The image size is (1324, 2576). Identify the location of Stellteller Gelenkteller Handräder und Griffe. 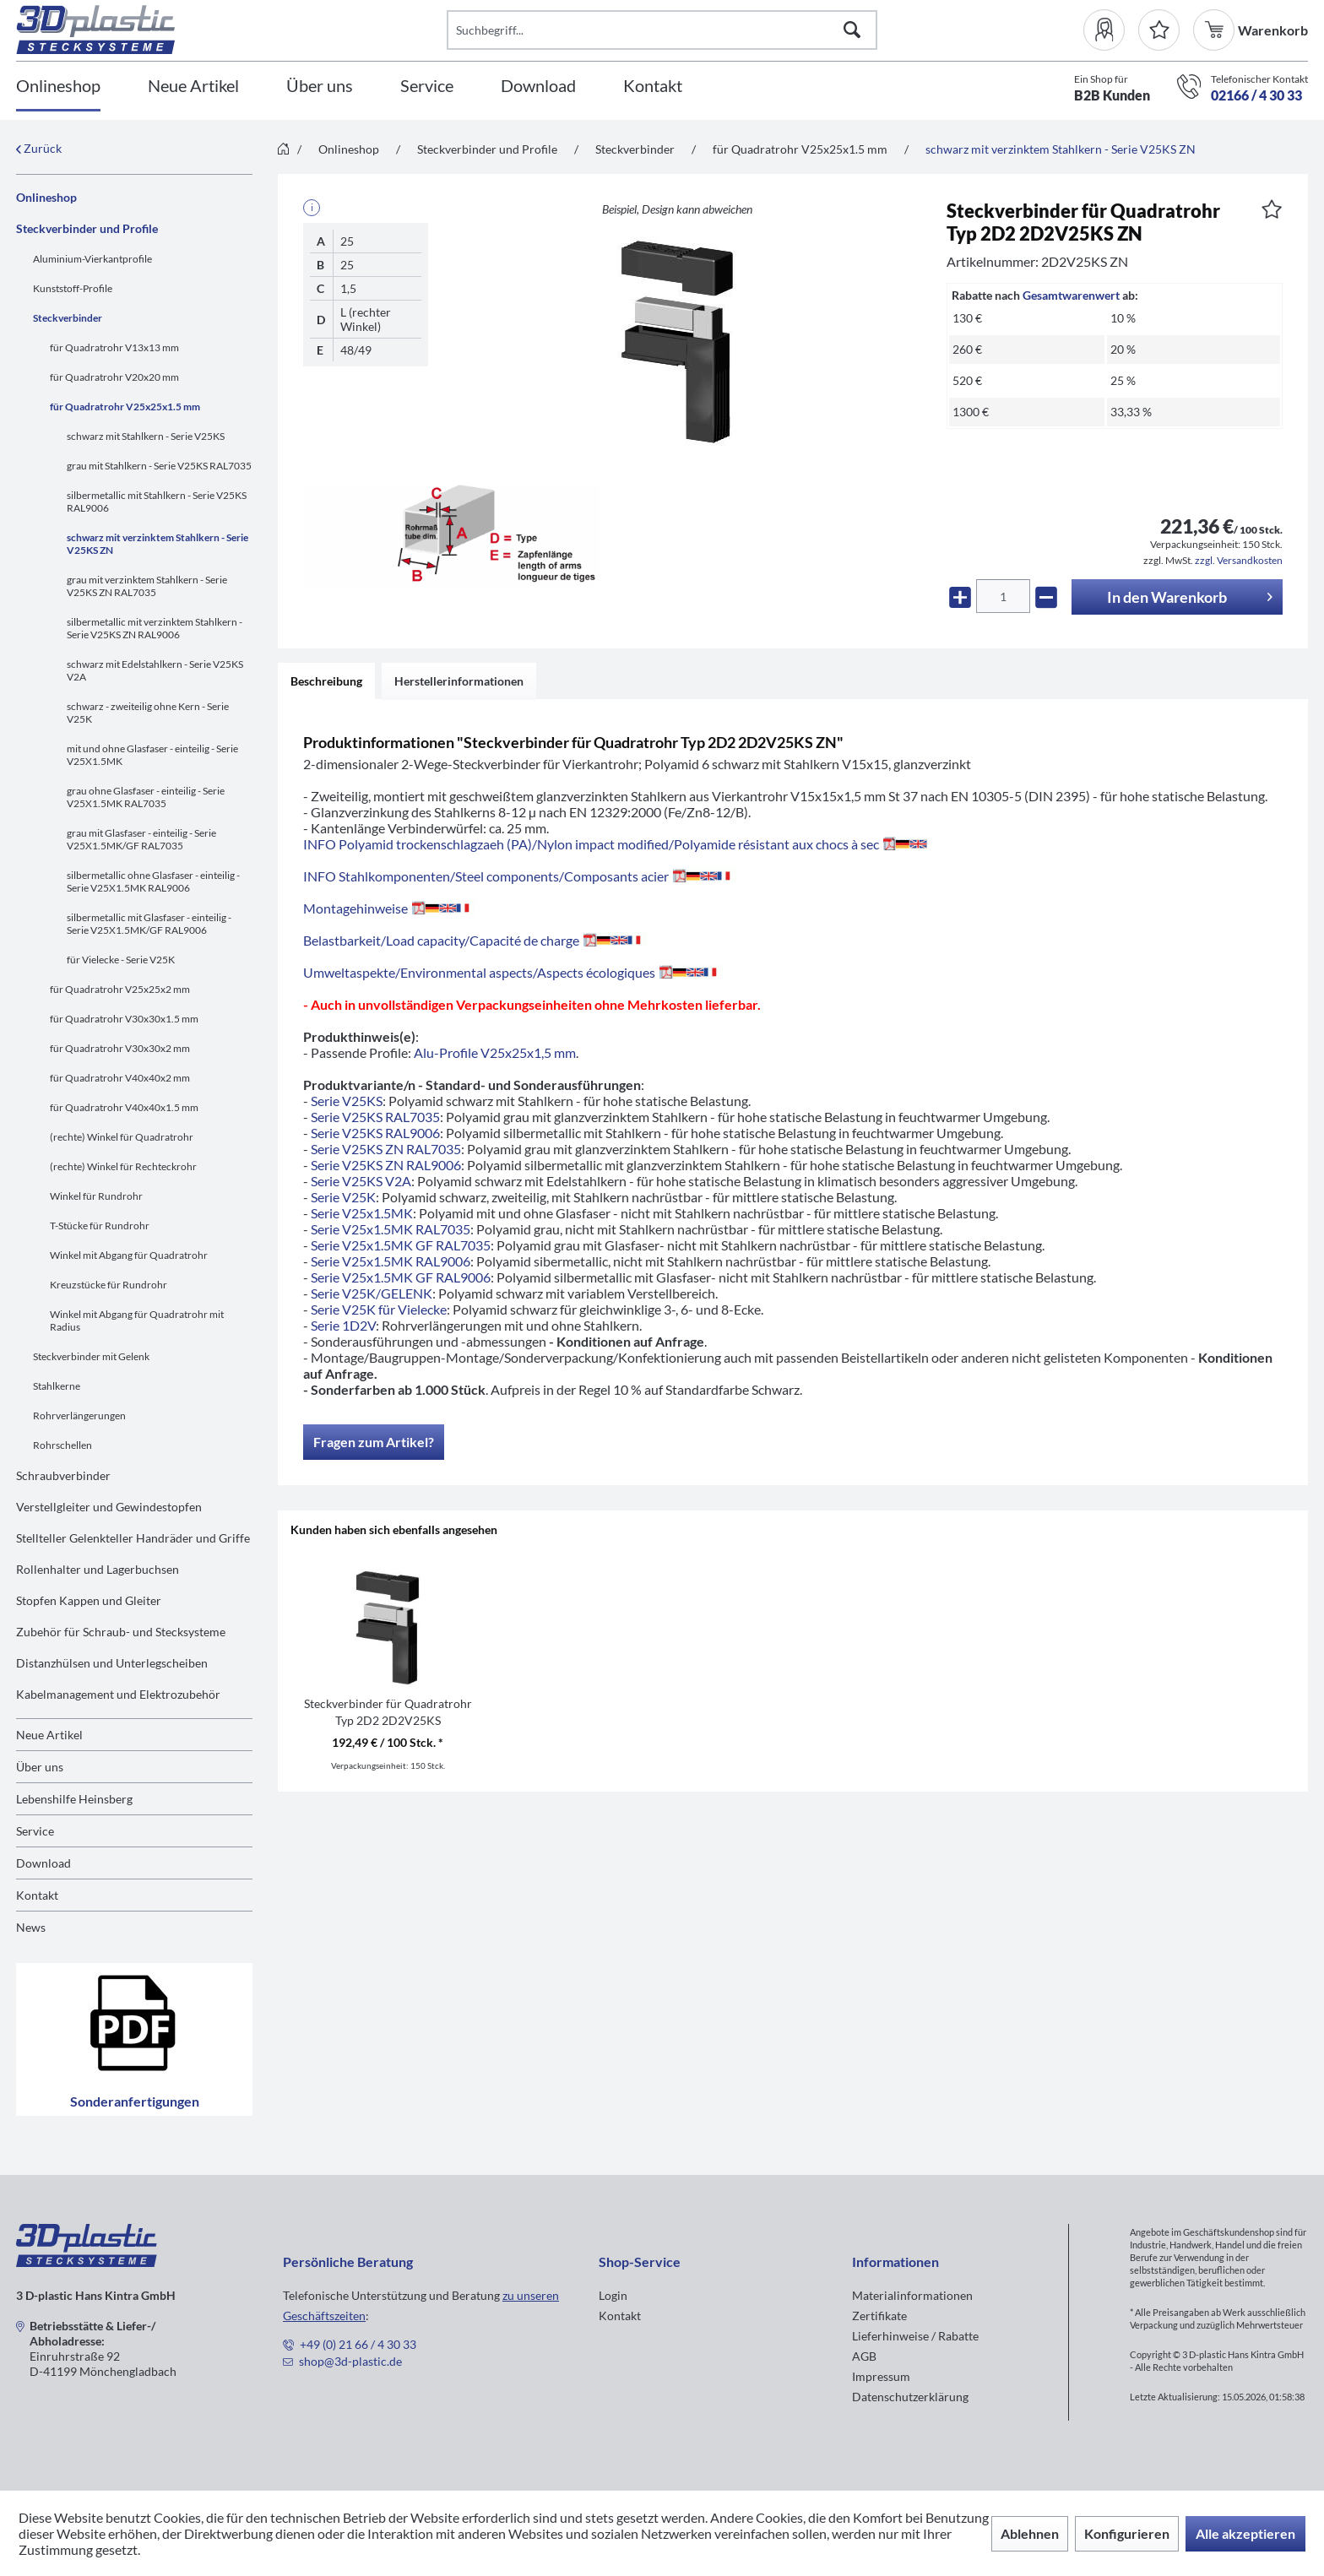
(133, 1538).